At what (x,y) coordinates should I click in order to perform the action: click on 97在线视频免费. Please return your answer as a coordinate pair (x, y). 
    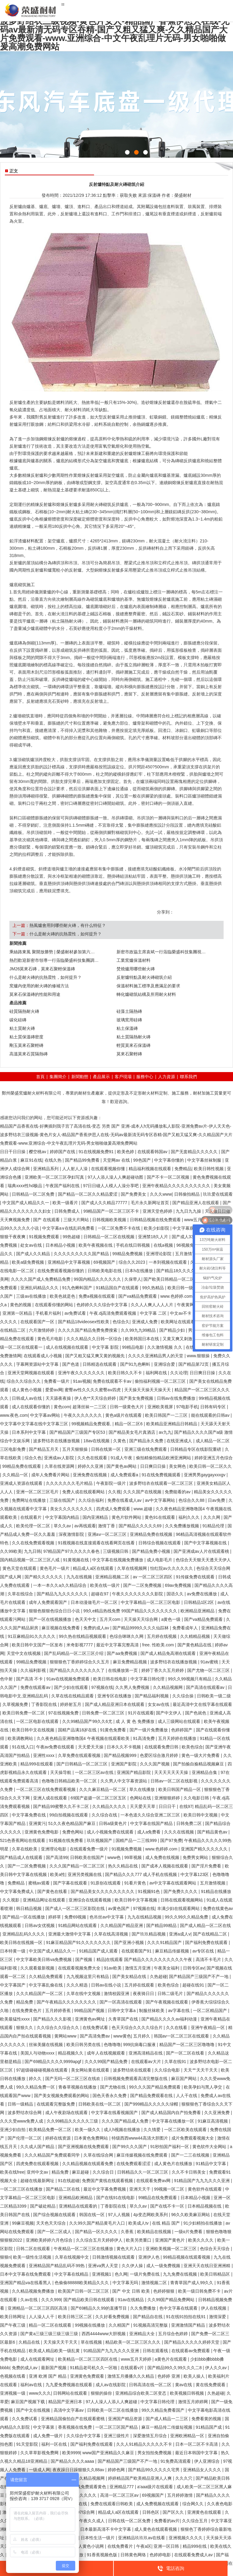
    Looking at the image, I should click on (63, 1712).